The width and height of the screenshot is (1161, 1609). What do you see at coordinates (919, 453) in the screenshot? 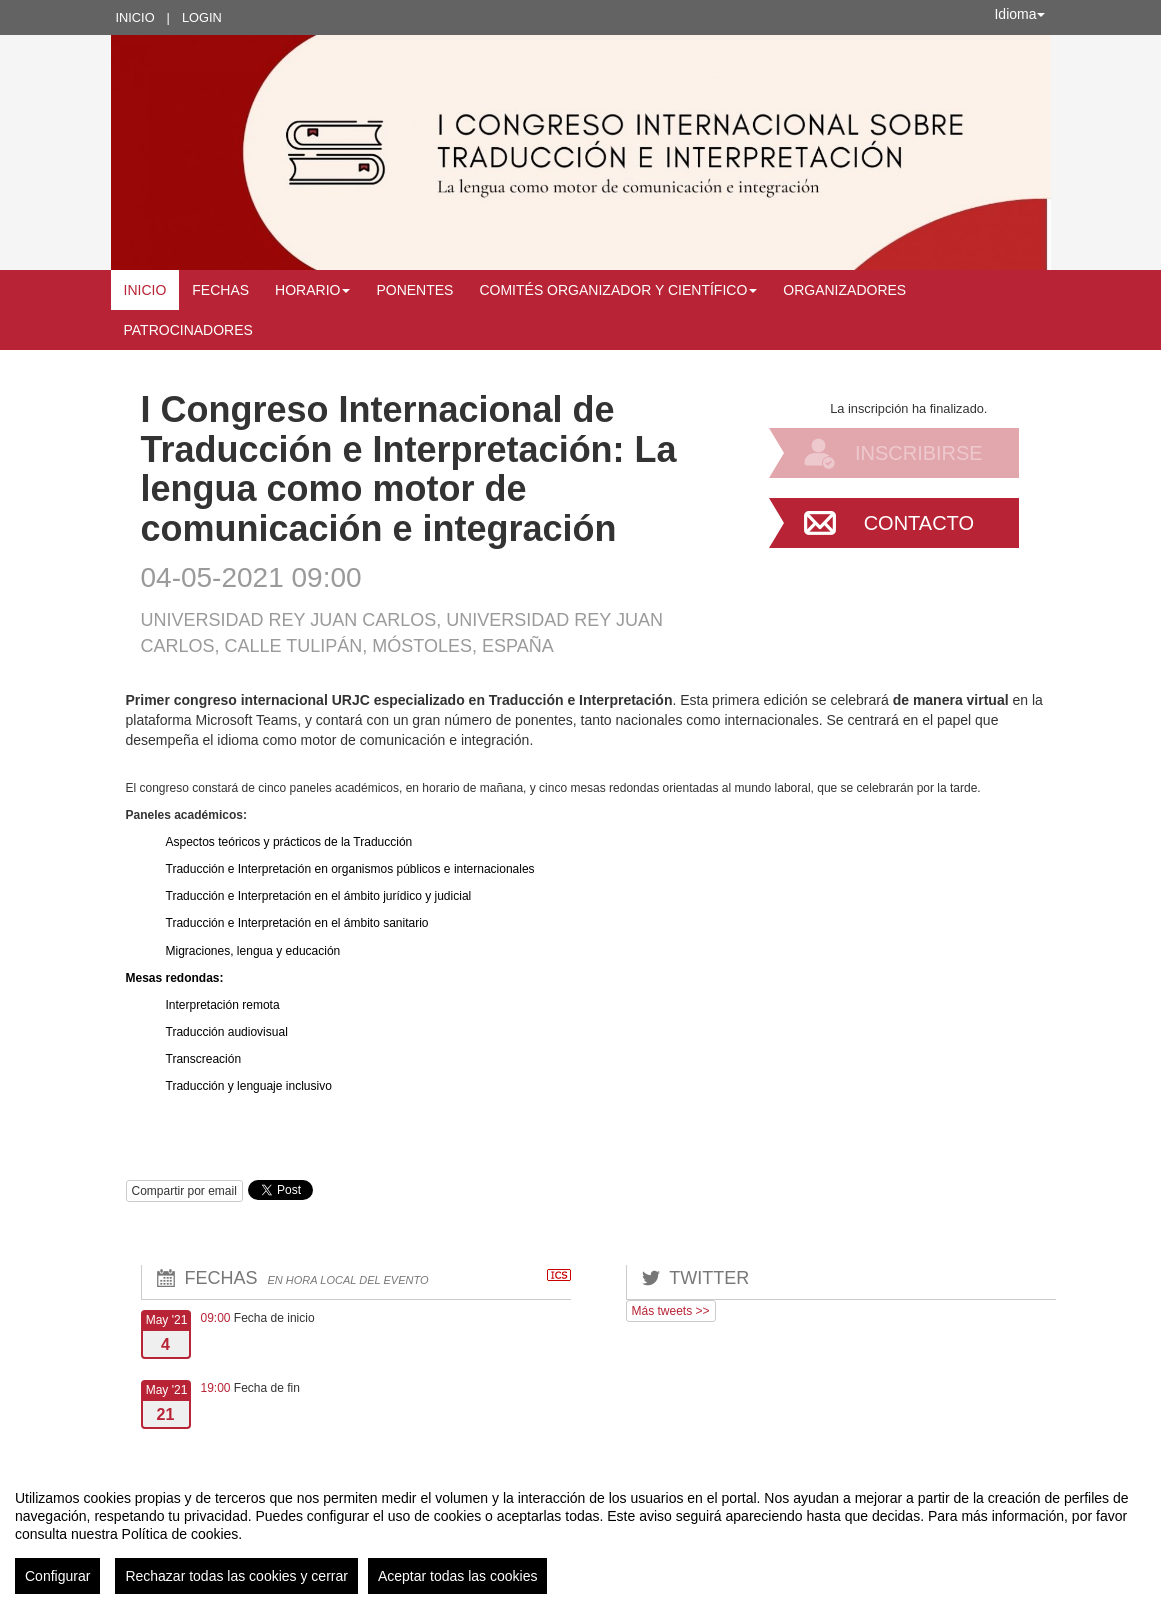
I see `Inscribirse` at bounding box center [919, 453].